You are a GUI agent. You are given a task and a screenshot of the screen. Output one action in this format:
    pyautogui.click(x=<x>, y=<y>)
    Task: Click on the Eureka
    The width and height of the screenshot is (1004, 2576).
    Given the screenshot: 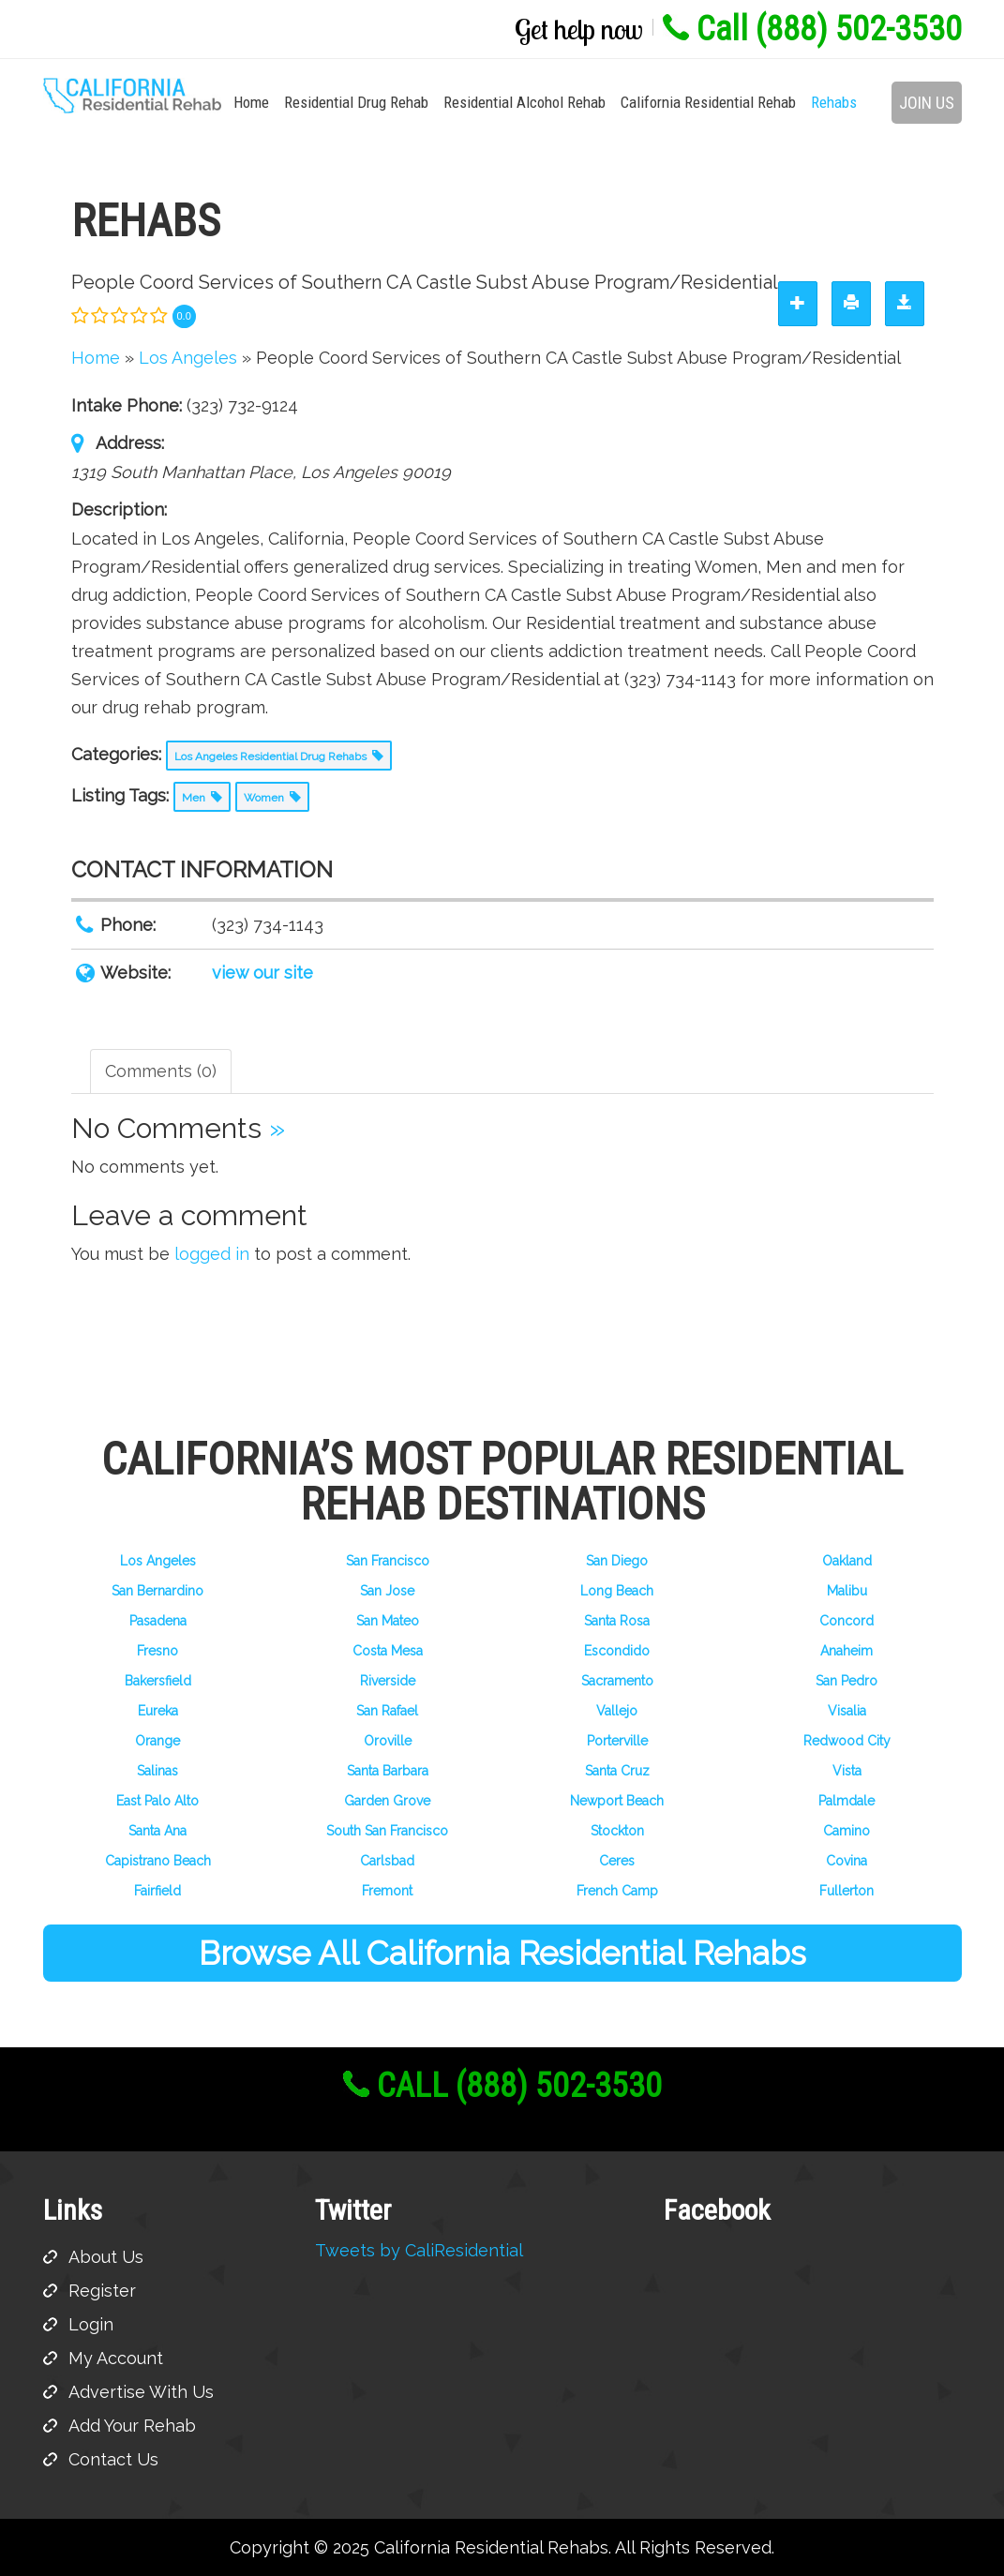 What is the action you would take?
    pyautogui.click(x=158, y=1710)
    